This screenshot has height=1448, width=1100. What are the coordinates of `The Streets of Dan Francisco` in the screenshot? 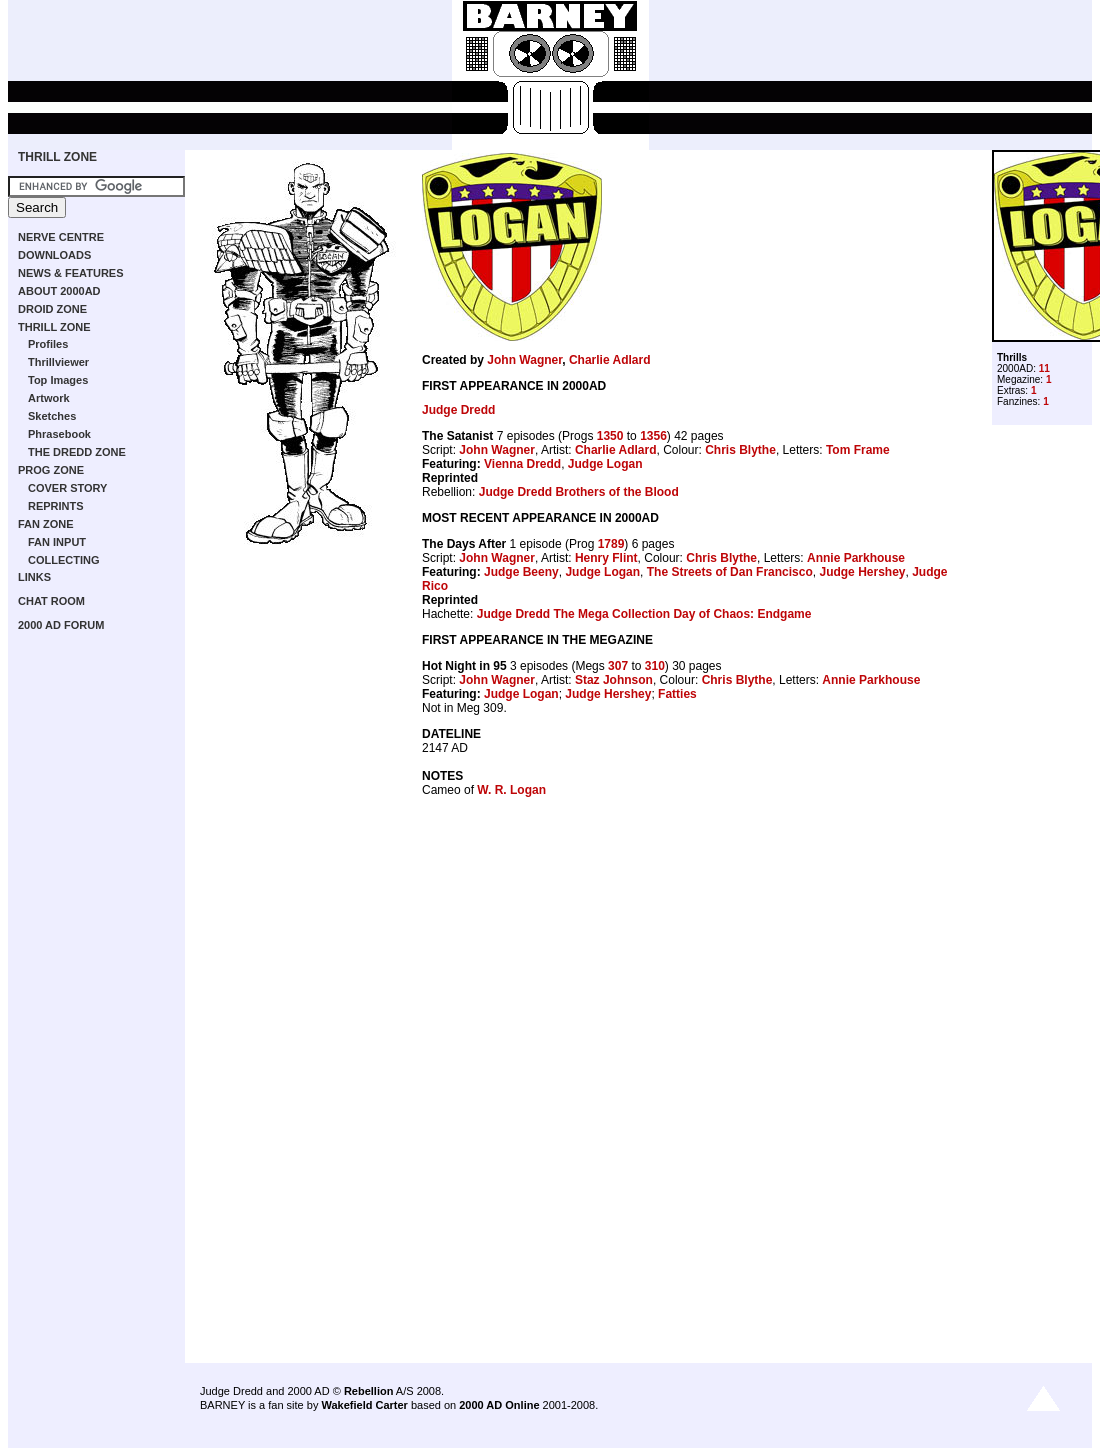 It's located at (730, 572).